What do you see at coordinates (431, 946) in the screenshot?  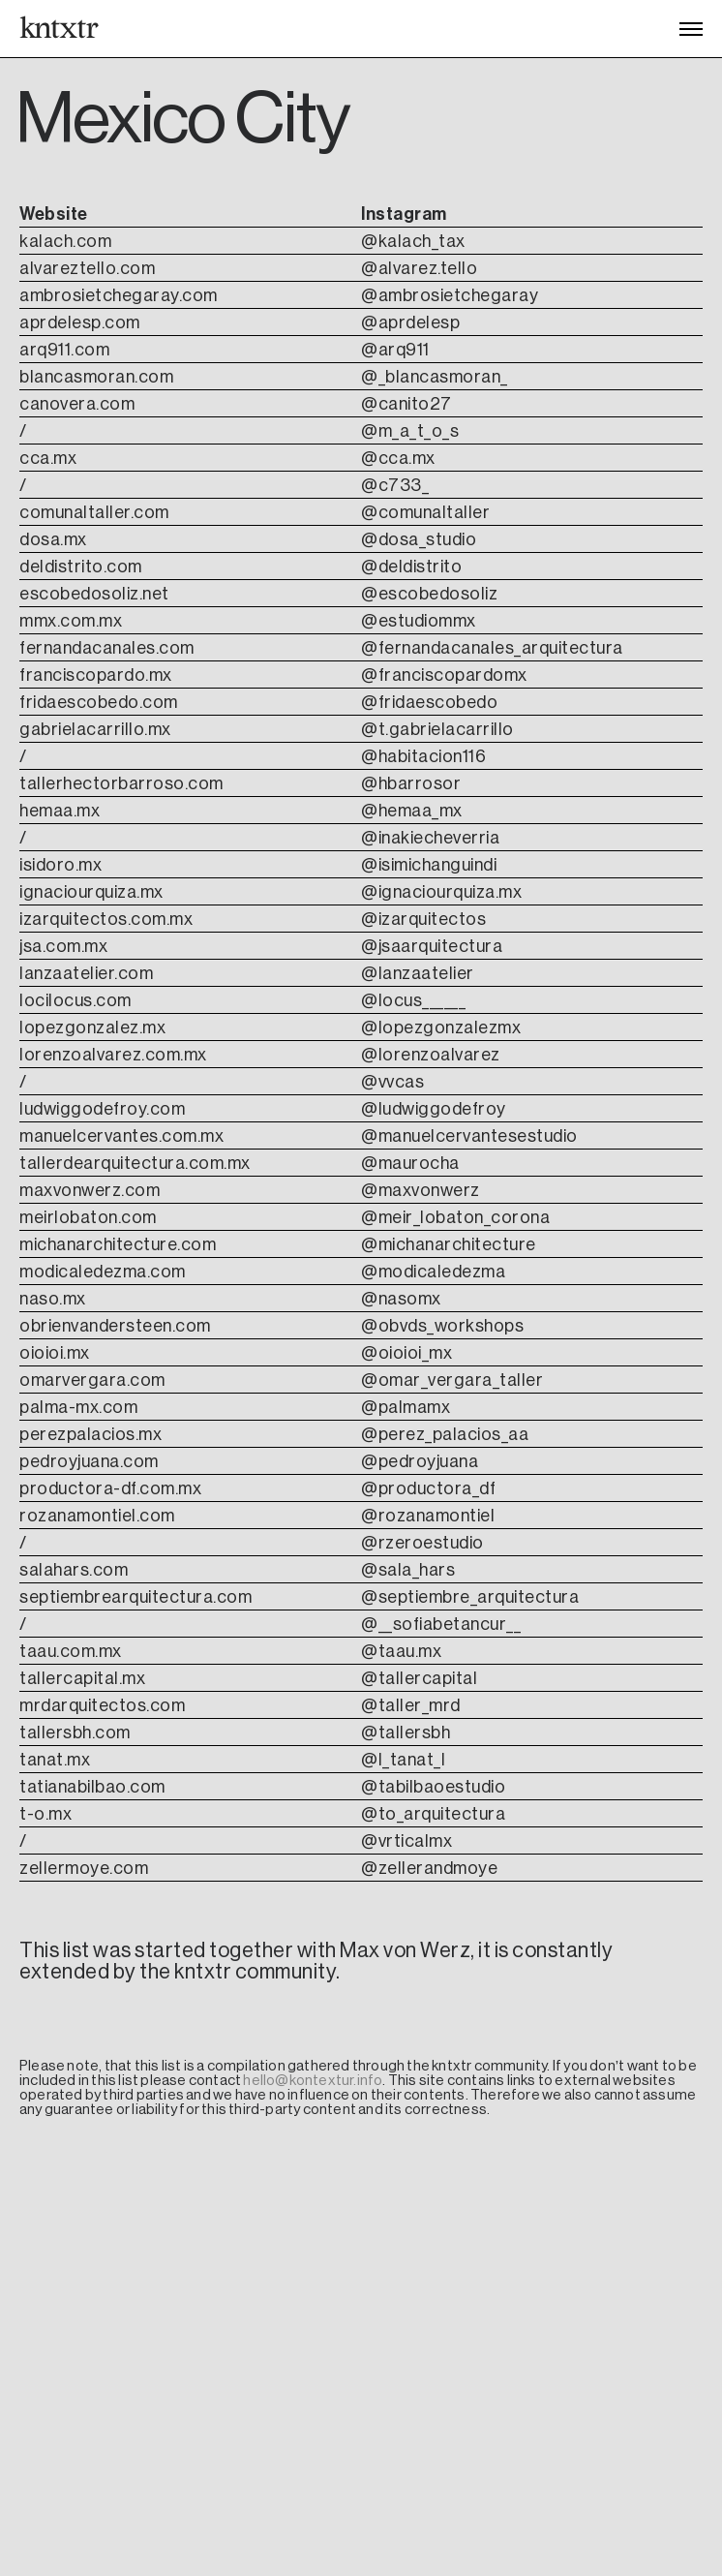 I see `@jsaarquitectura` at bounding box center [431, 946].